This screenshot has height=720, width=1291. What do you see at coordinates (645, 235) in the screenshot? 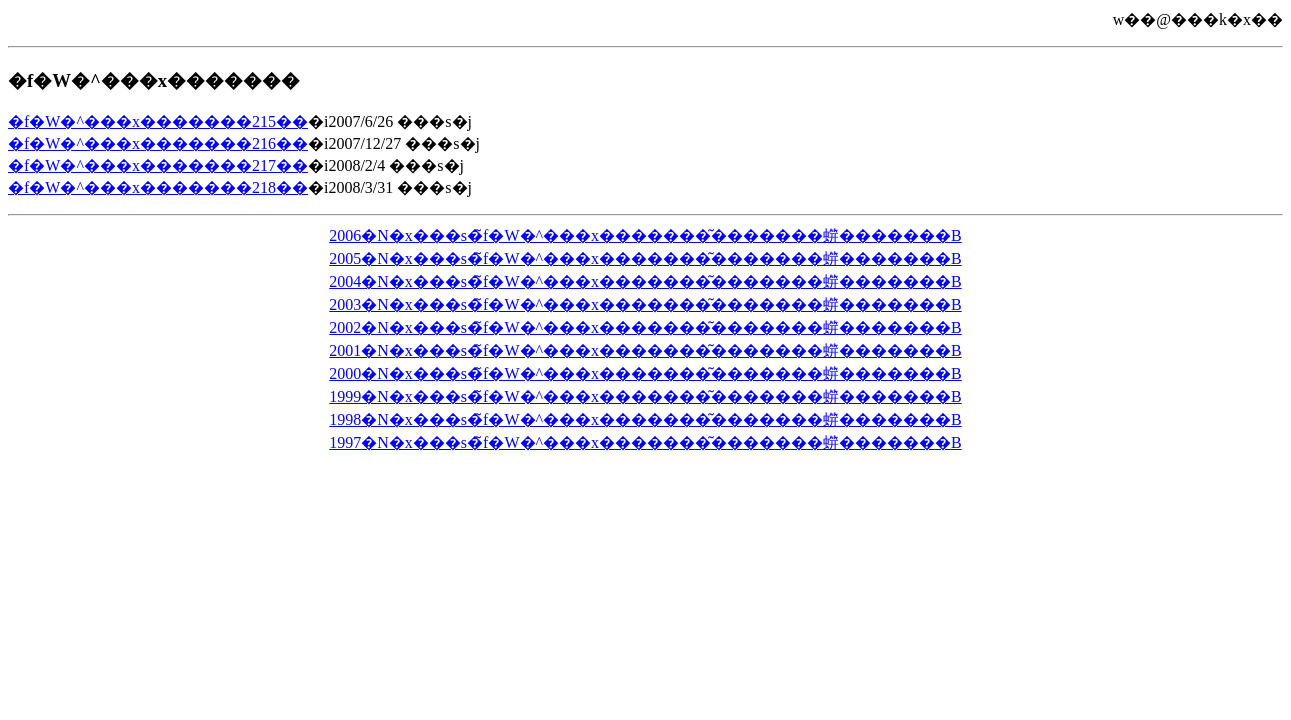
I see `2006�N�x���s�̃f�W�^���x�������͂�������䗗�������B` at bounding box center [645, 235].